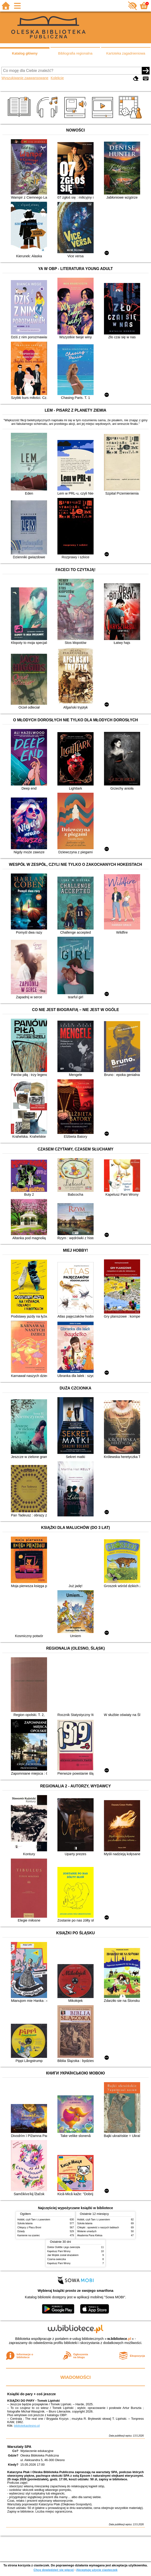 The width and height of the screenshot is (151, 2576). What do you see at coordinates (29, 2227) in the screenshot?
I see `Chłopcy z Placu Broni` at bounding box center [29, 2227].